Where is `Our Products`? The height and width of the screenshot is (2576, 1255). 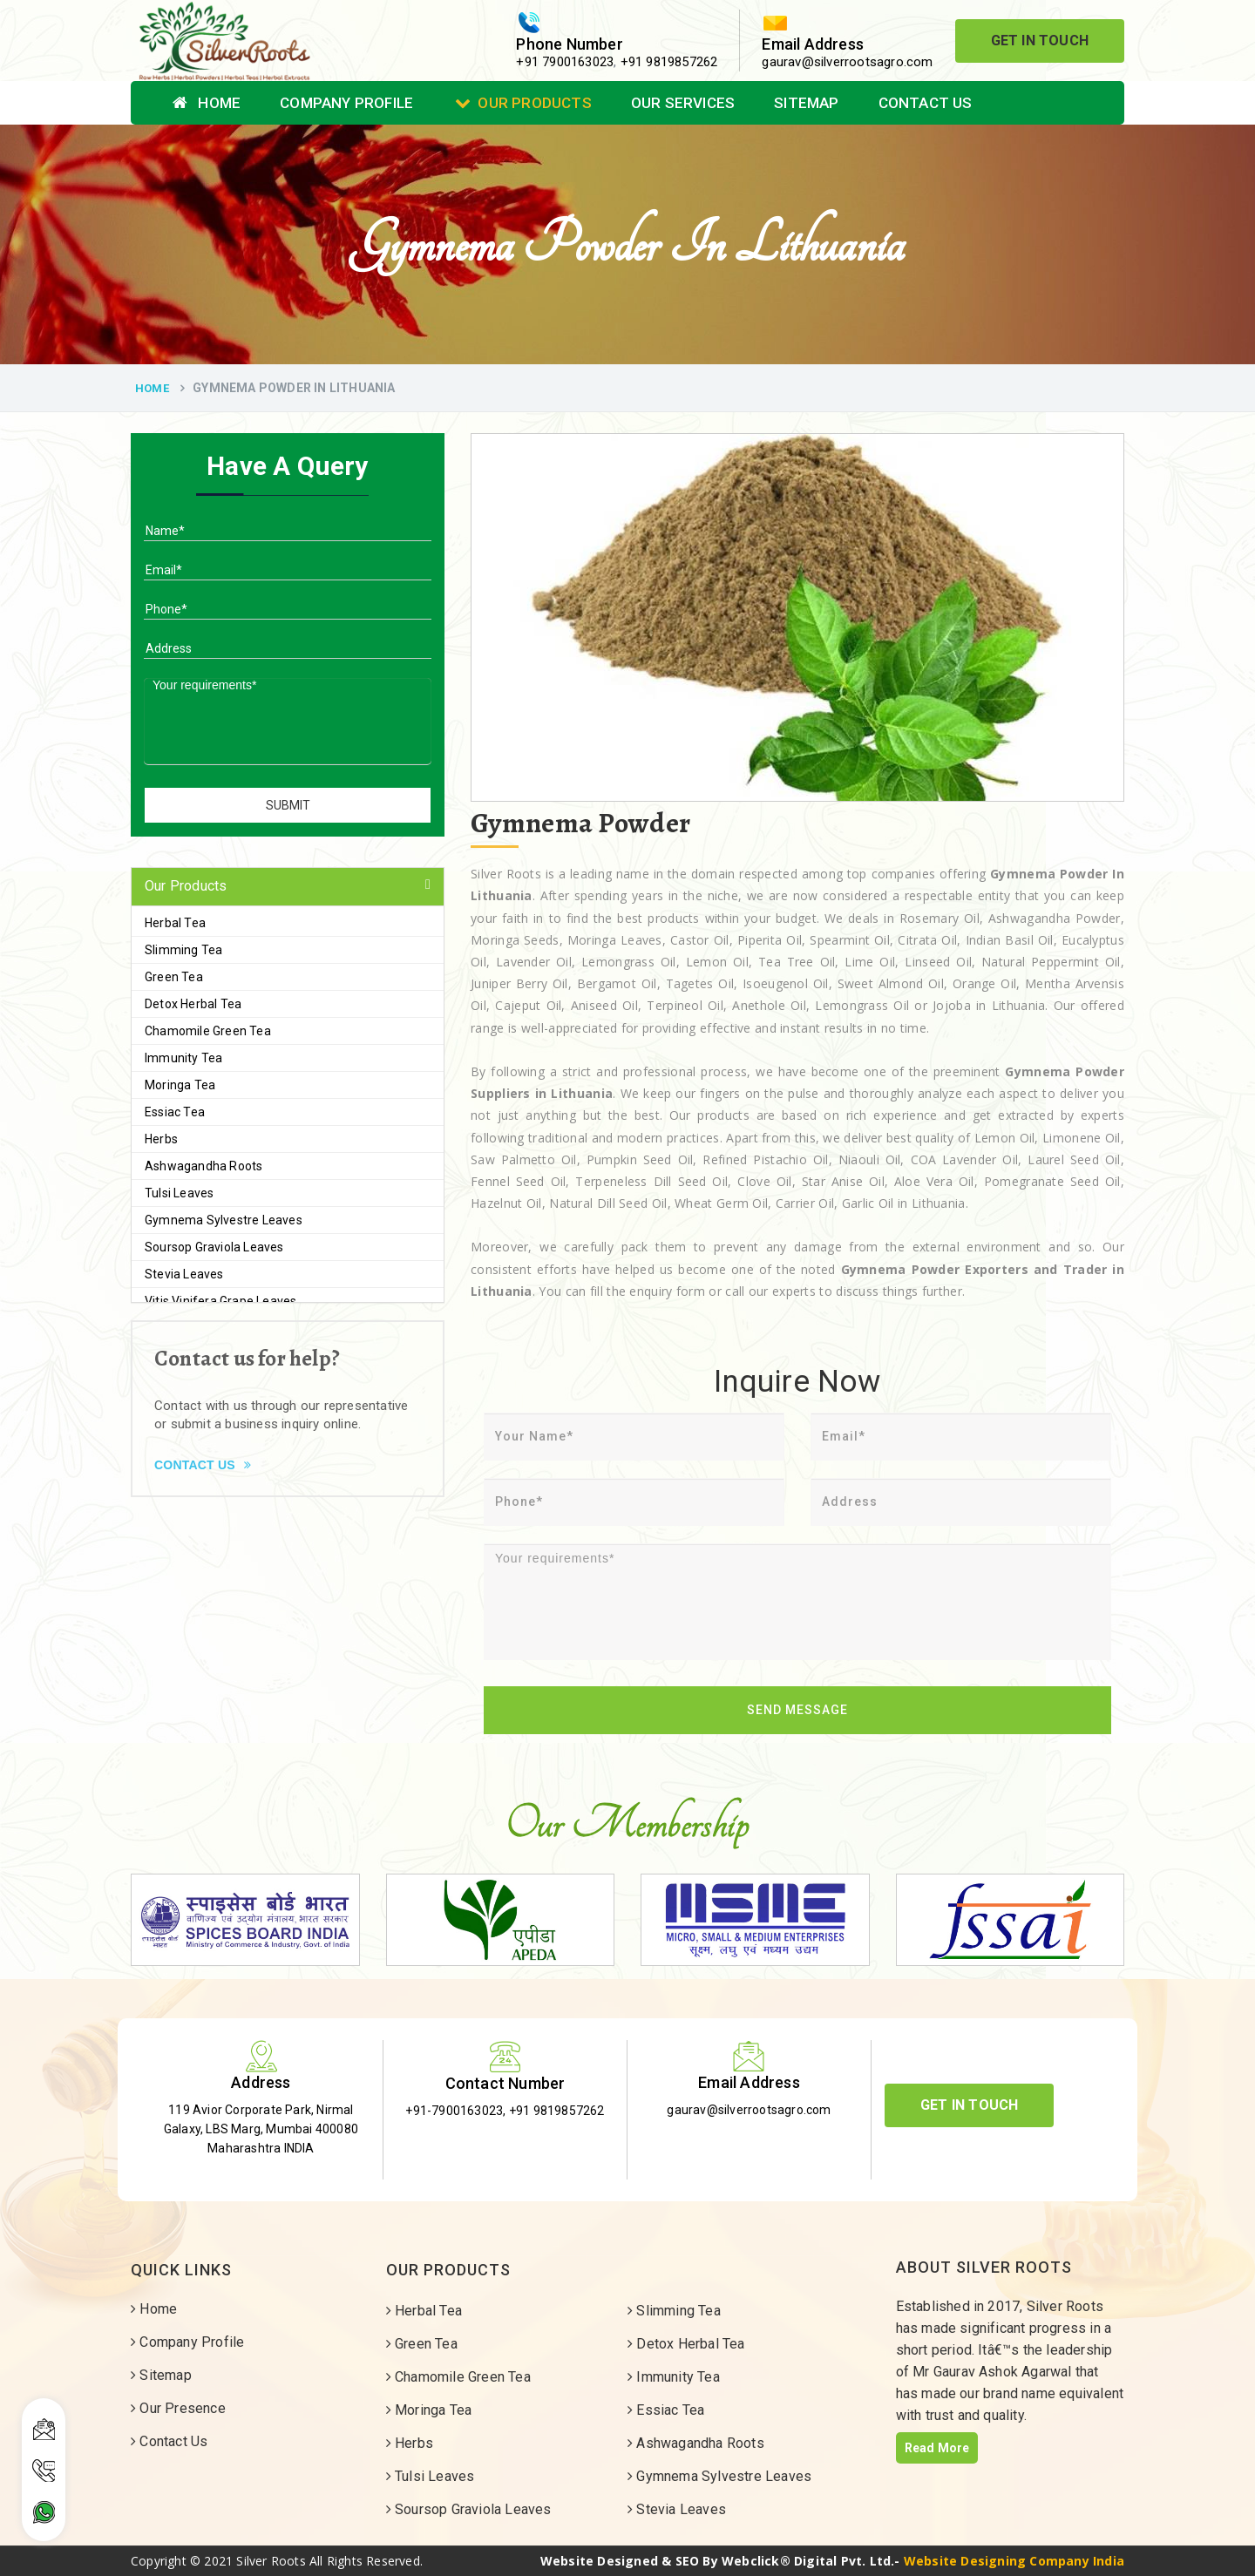
Our Products is located at coordinates (523, 103).